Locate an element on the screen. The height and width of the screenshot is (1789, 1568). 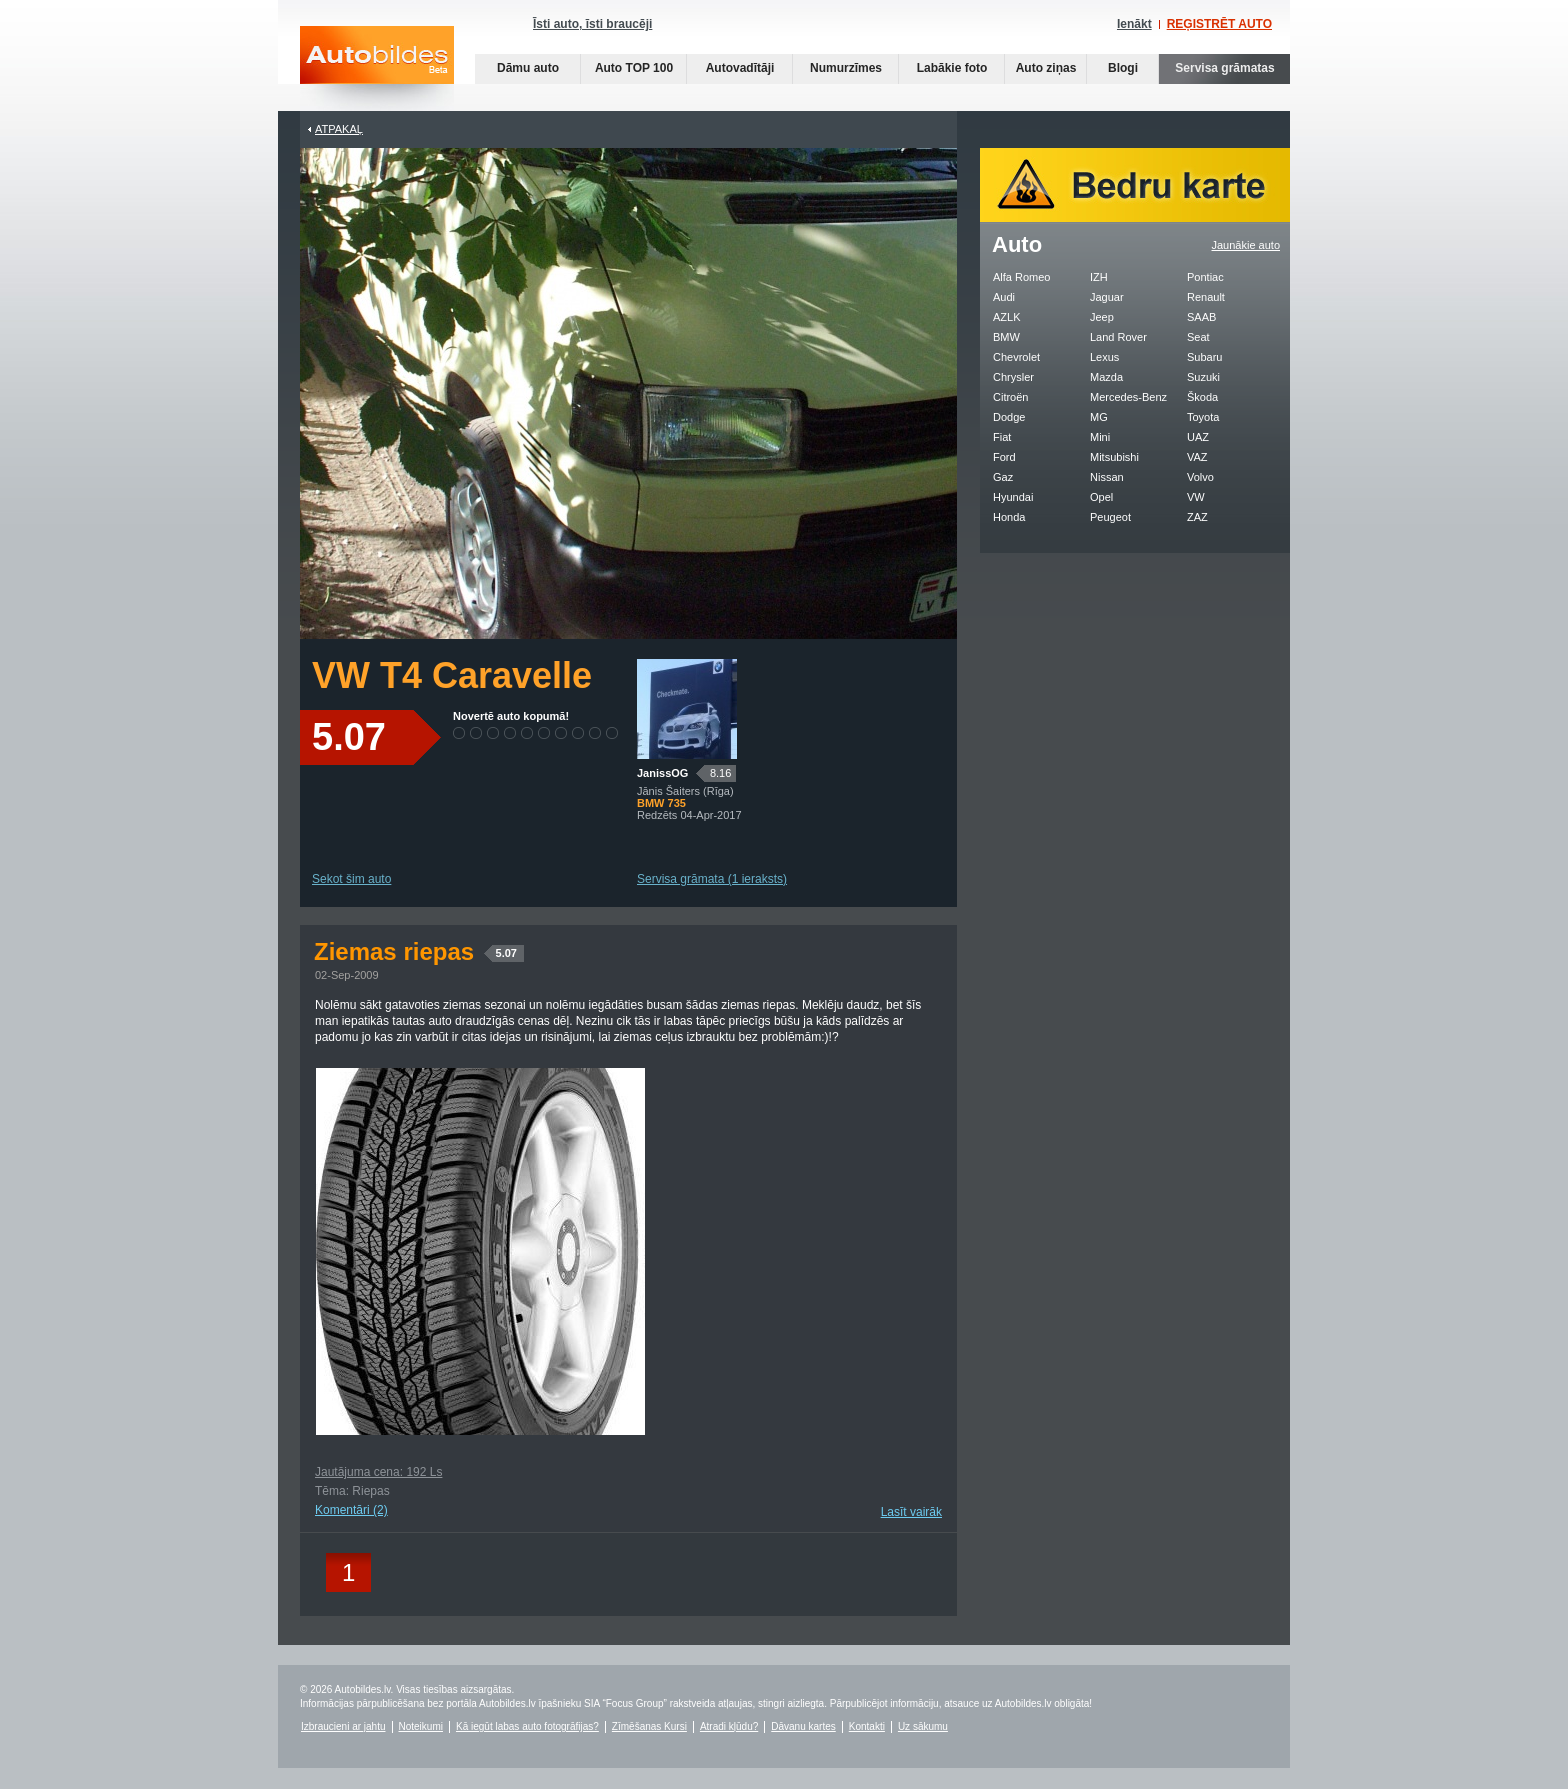
Audi is located at coordinates (1004, 297).